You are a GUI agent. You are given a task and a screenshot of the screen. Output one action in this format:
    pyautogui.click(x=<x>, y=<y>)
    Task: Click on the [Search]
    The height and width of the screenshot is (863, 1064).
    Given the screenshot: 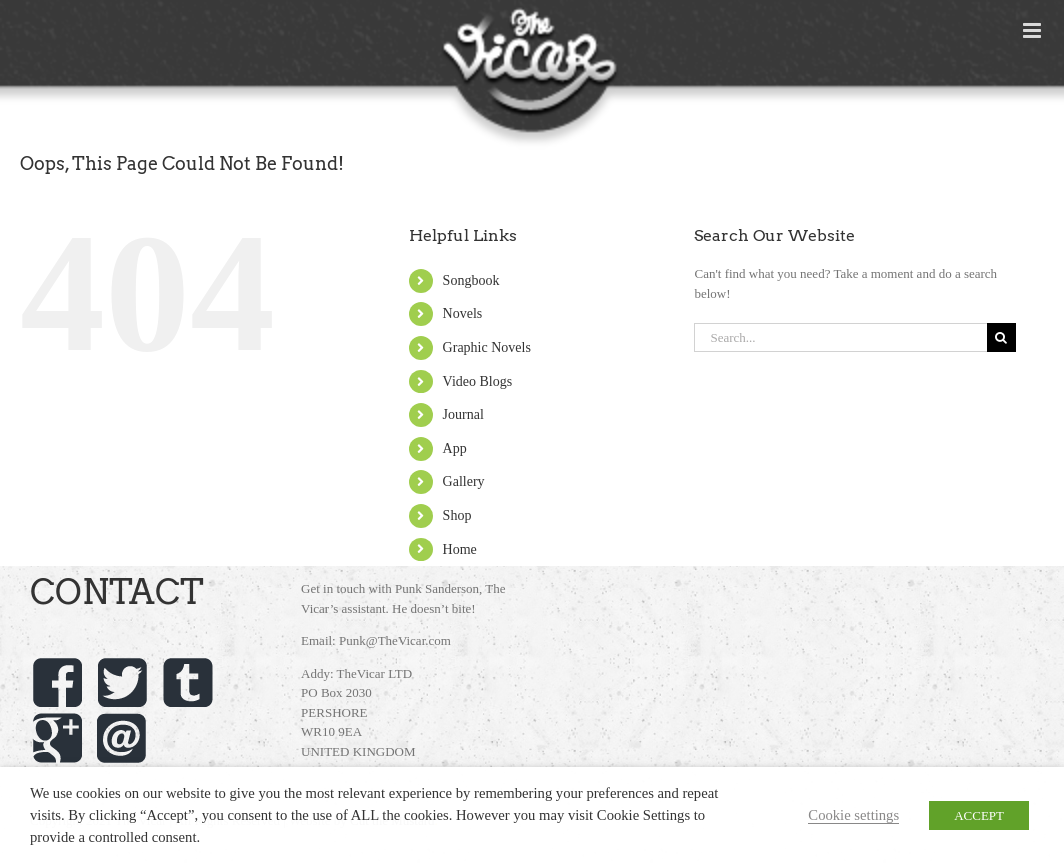 What is the action you would take?
    pyautogui.click(x=1001, y=337)
    